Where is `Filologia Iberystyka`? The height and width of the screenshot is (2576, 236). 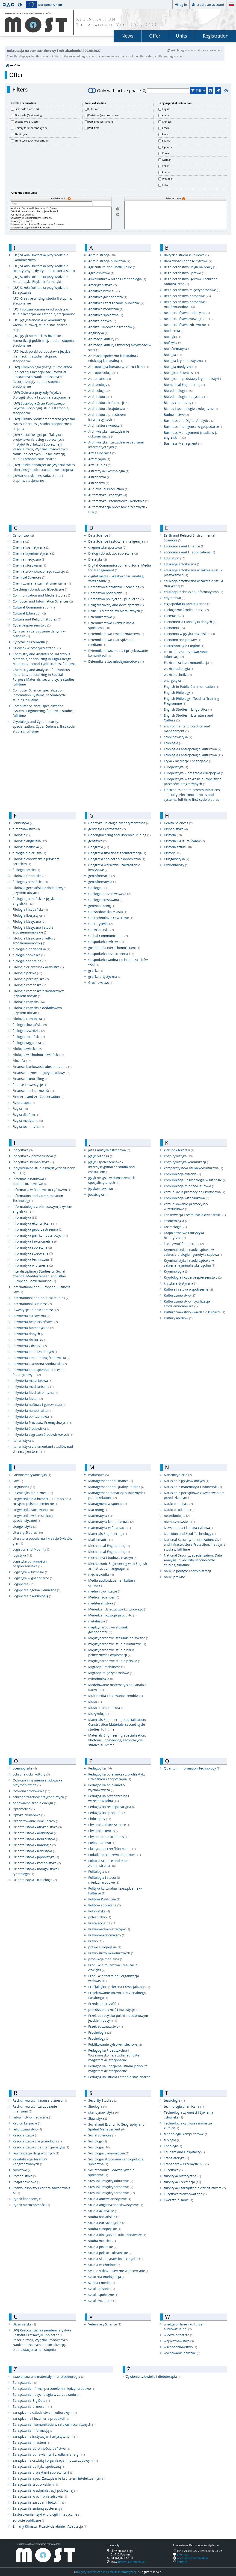
Filologia Iberystyka is located at coordinates (29, 915).